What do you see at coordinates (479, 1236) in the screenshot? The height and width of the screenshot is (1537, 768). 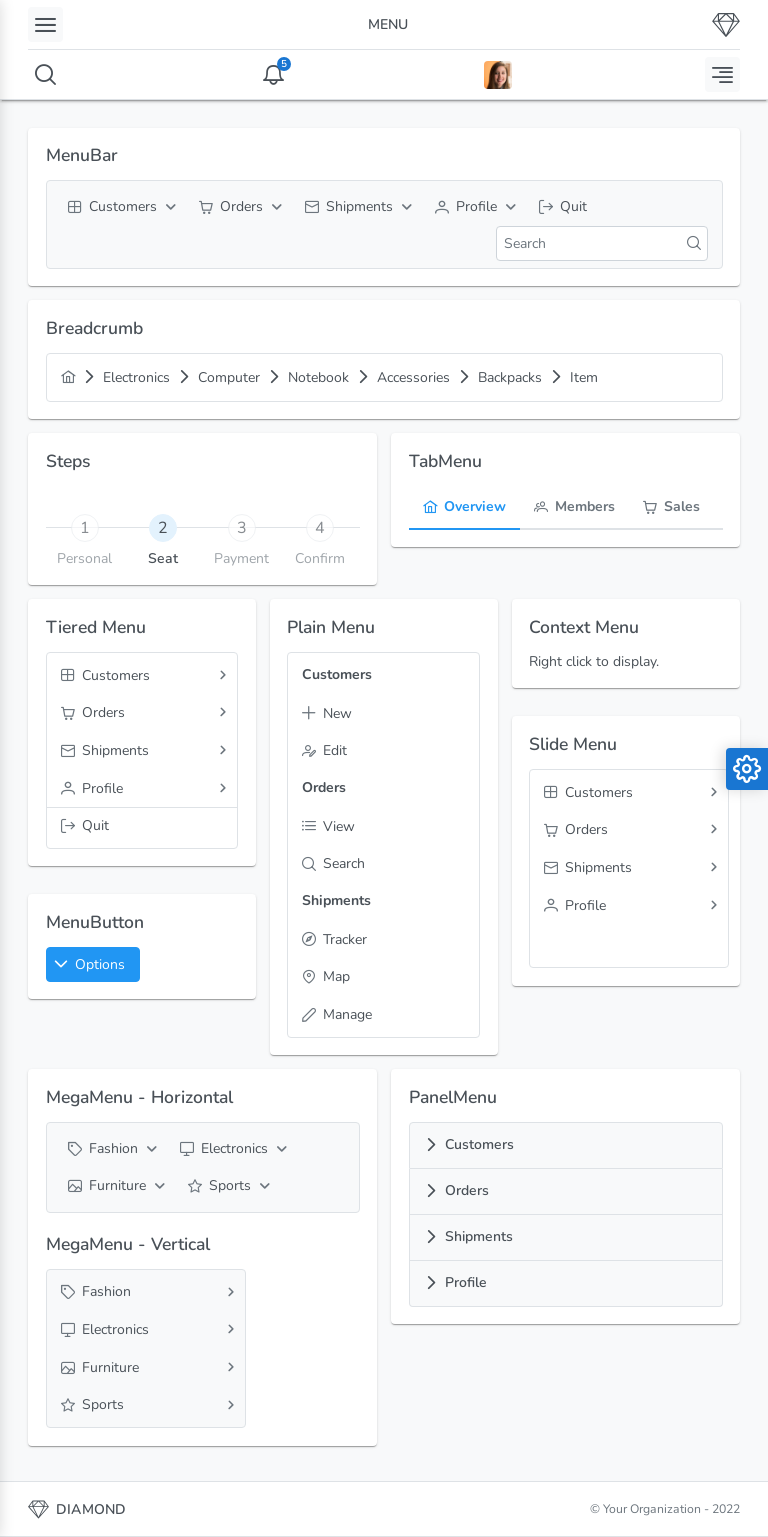 I see `Shipments` at bounding box center [479, 1236].